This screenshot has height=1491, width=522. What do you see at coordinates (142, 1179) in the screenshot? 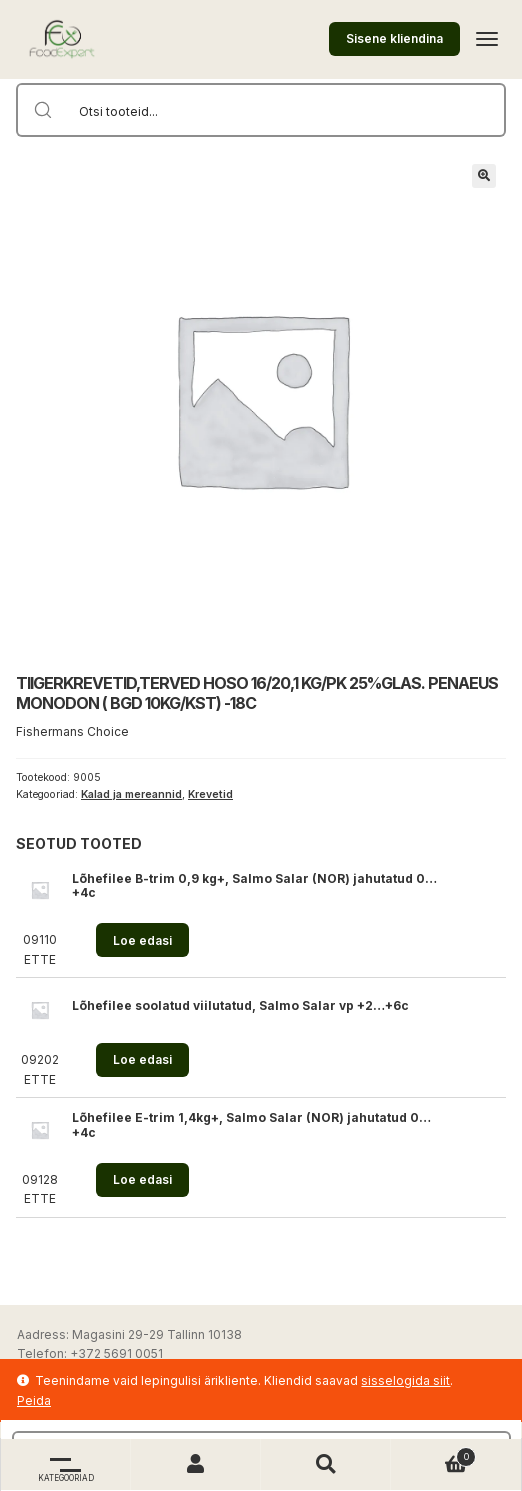
I see `Loe edasi [Loe lähemalt “Lõhefilee E-trim 1,4kg+, Salmo Salar (NOR) jahutatud 0...+4c” kohta]` at bounding box center [142, 1179].